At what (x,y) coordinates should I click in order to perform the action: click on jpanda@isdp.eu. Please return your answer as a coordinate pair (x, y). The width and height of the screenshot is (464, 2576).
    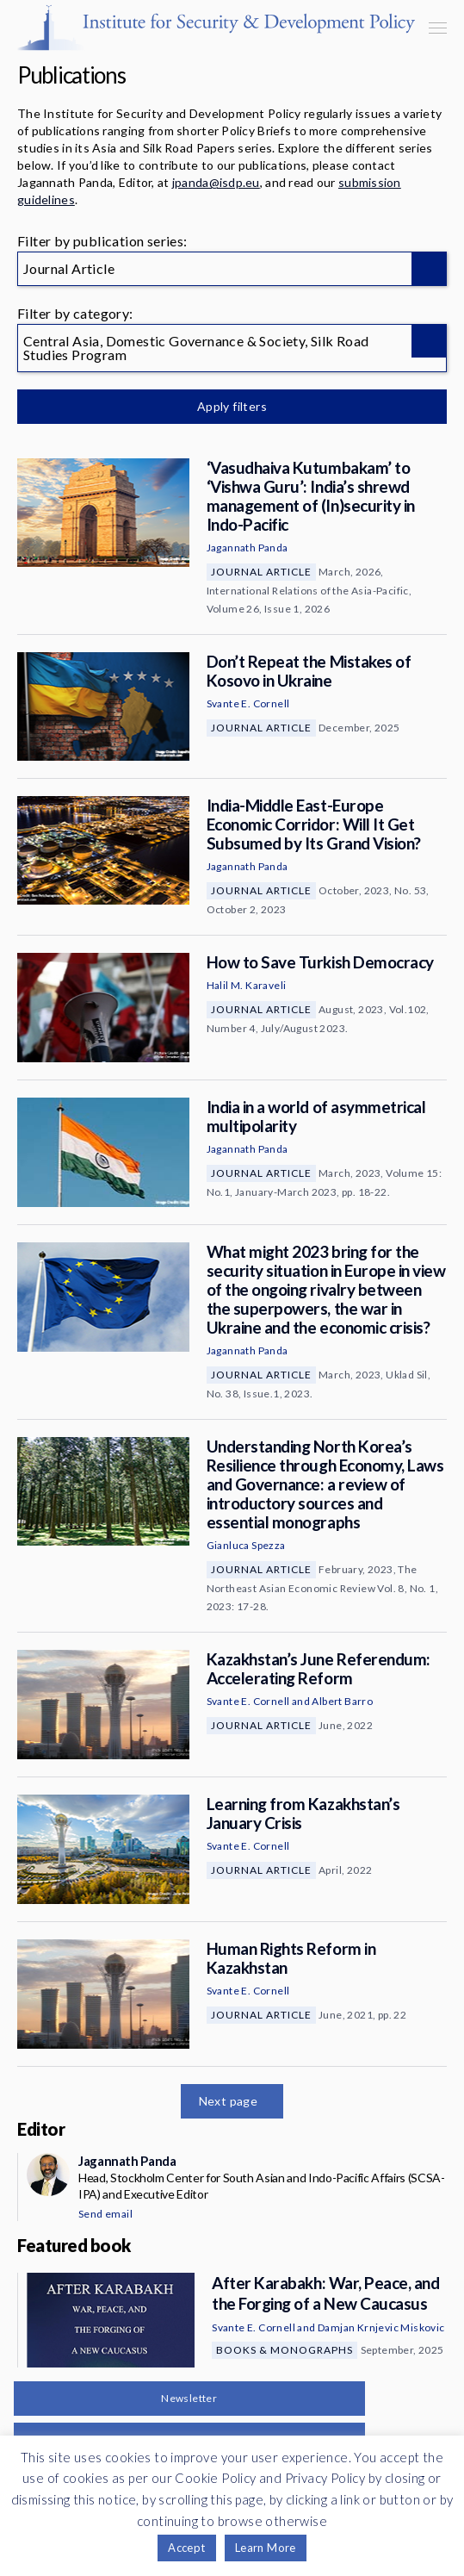
    Looking at the image, I should click on (216, 182).